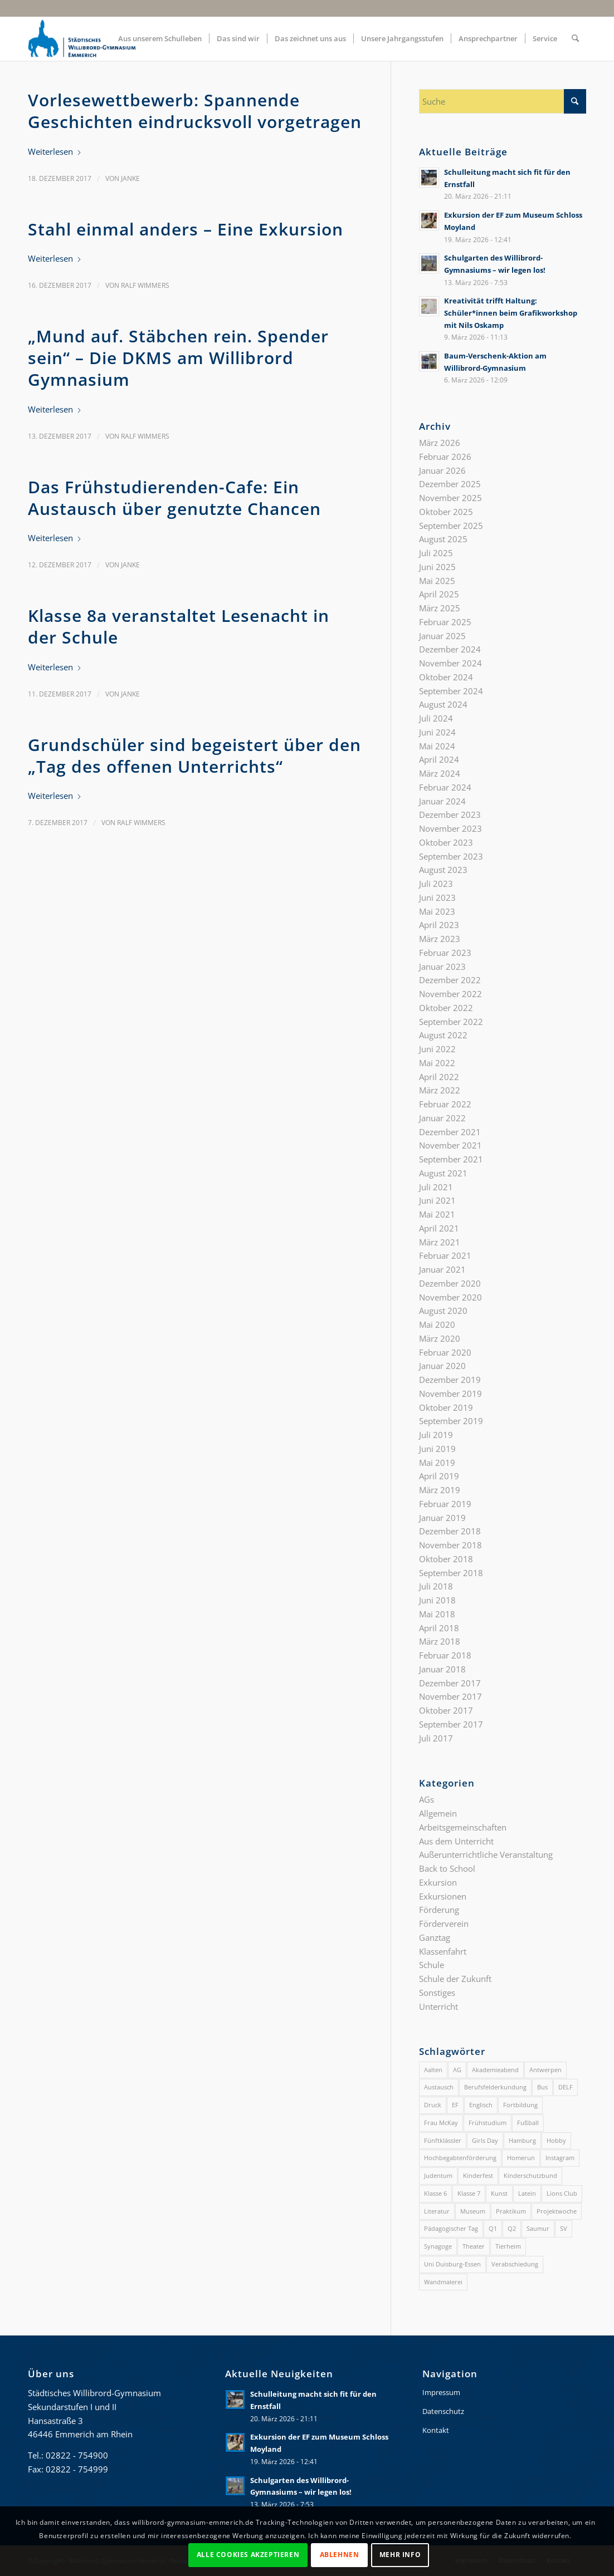 The image size is (614, 2576). I want to click on Vorlesewettbewerb: Spannende Geschichten eindrucksvoll vorgetragen, so click(195, 111).